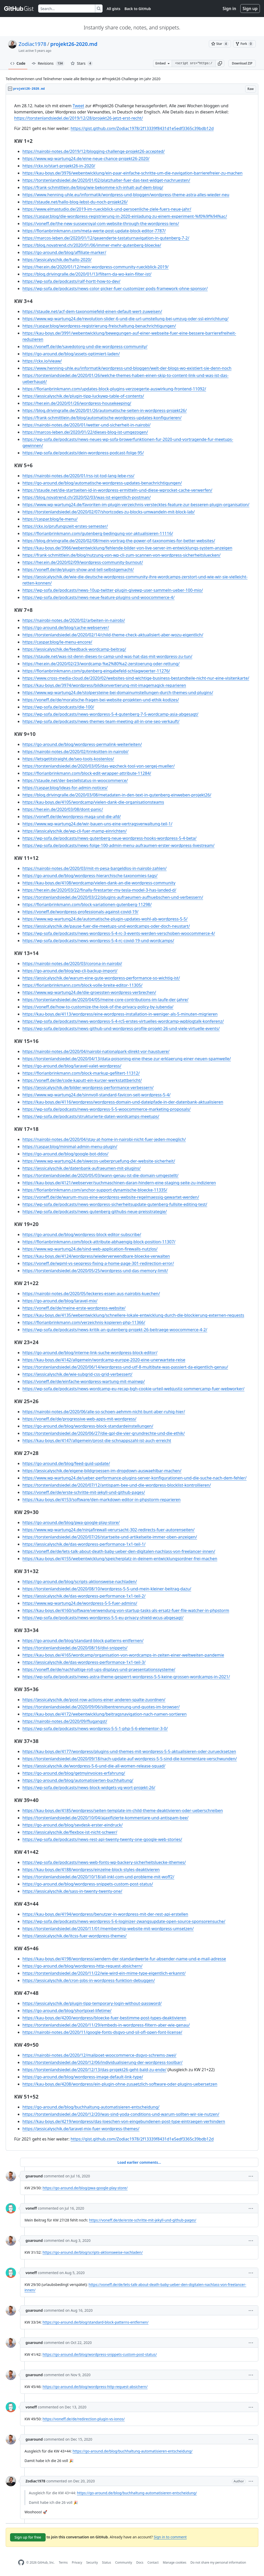  I want to click on https://torstenlandsiedel.de/2020/11/01/membership-website-mit-wordpress-umsetzen/, so click(108, 1928).